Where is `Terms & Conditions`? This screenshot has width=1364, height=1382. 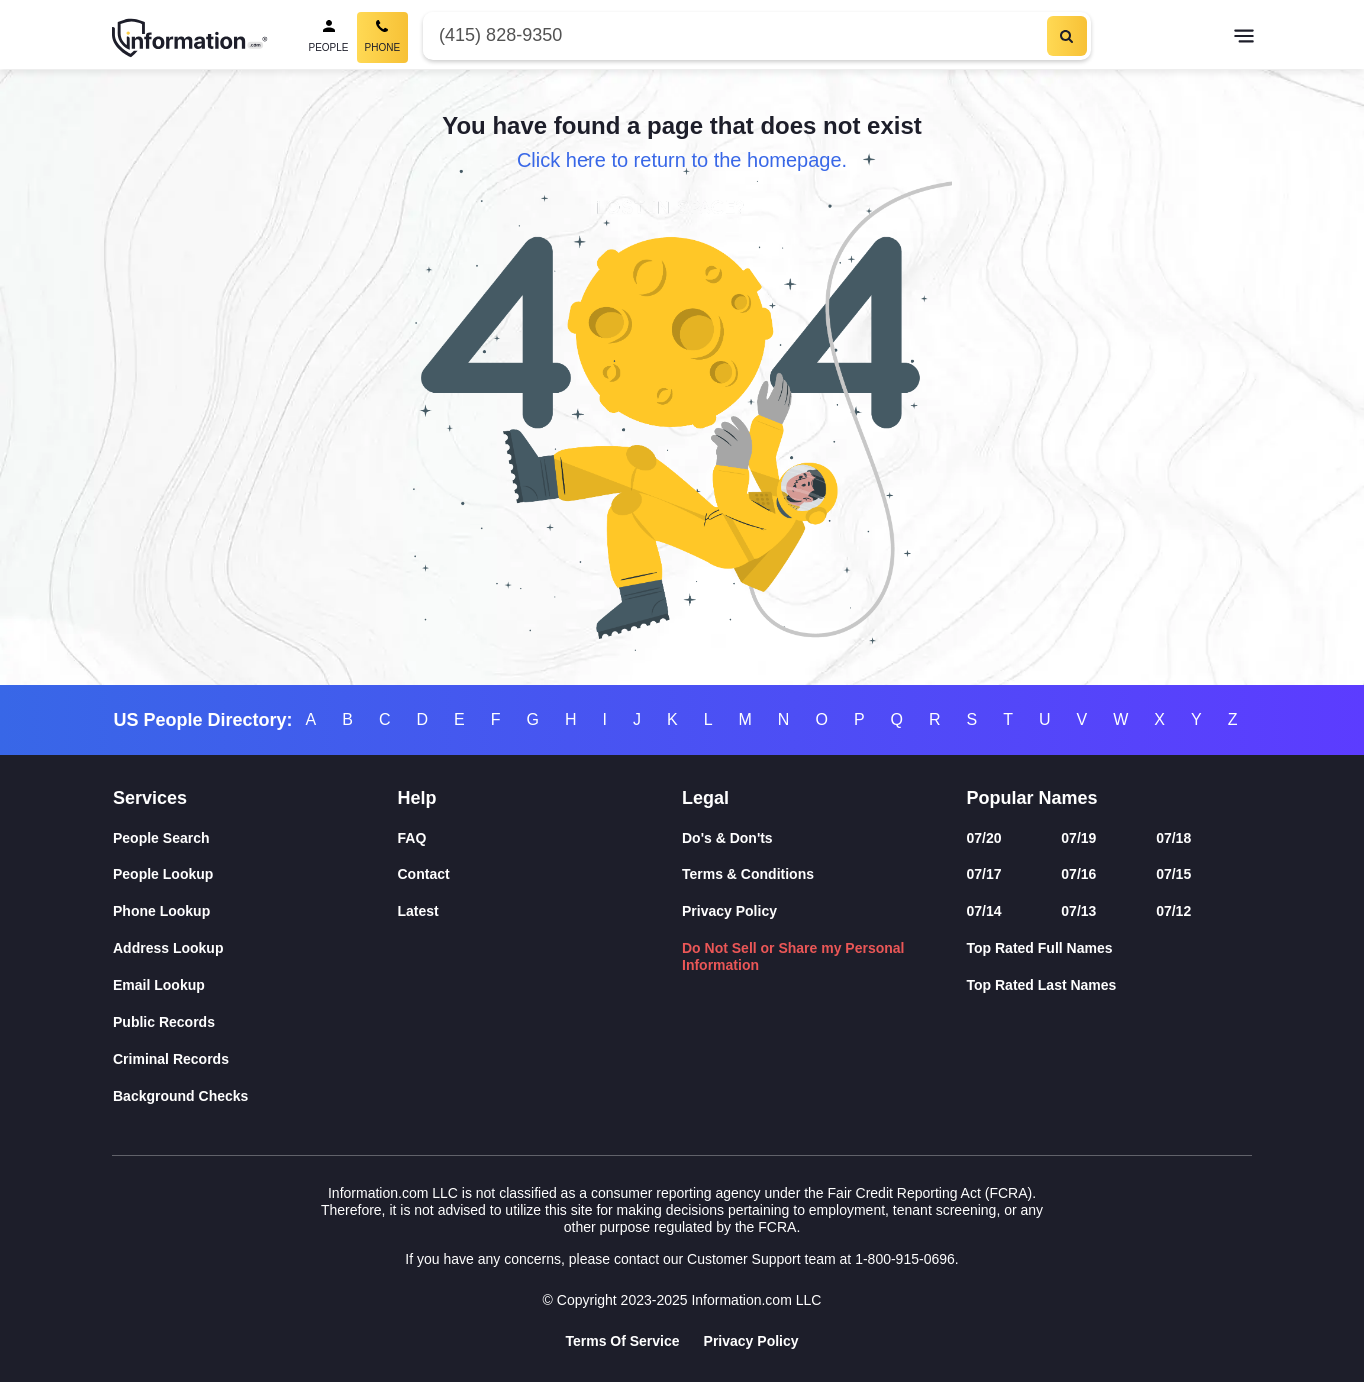 Terms & Conditions is located at coordinates (748, 874).